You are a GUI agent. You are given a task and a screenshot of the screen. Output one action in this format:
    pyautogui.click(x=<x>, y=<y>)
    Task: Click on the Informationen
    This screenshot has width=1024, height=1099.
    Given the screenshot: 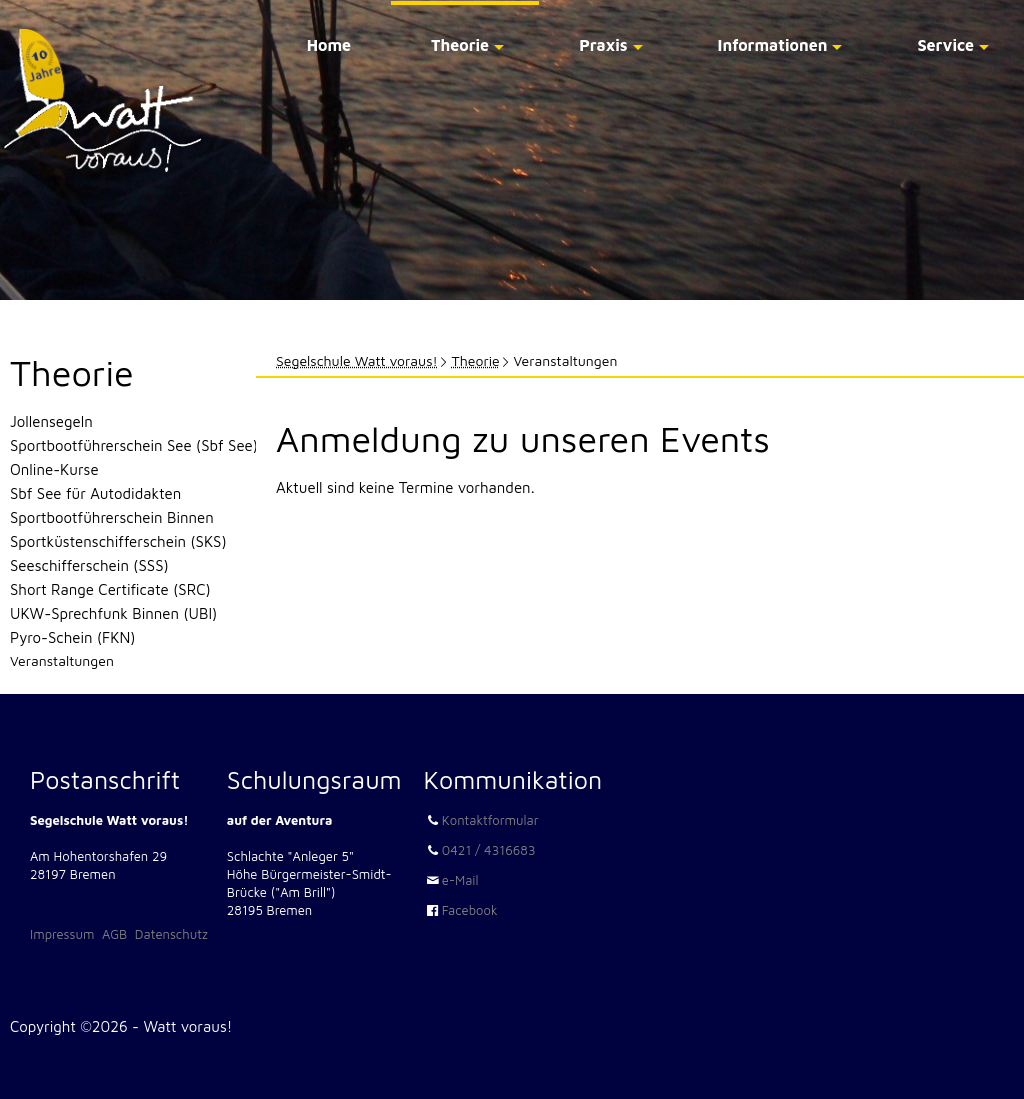 What is the action you would take?
    pyautogui.click(x=773, y=45)
    